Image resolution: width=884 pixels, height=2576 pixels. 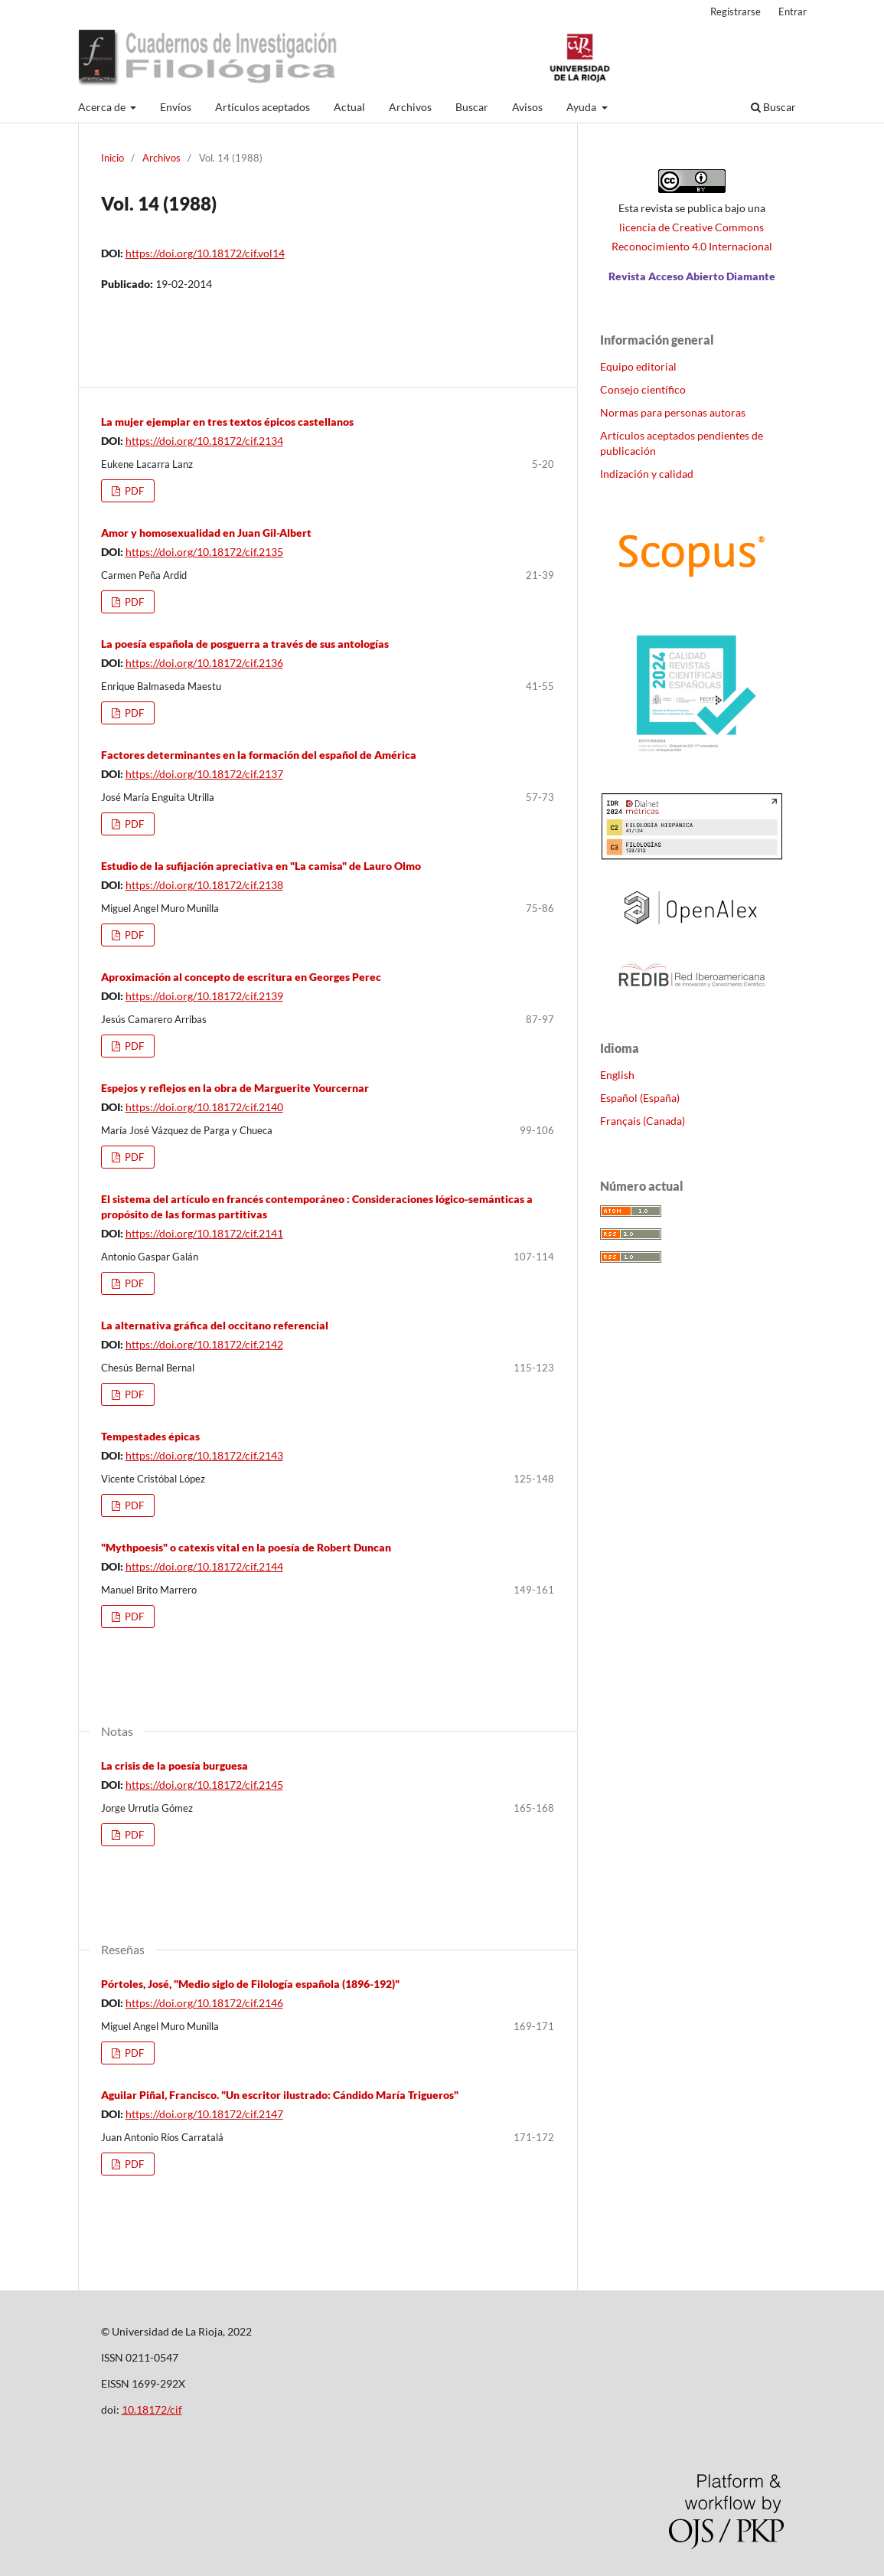 I want to click on 10.18172/cif, so click(x=152, y=2409).